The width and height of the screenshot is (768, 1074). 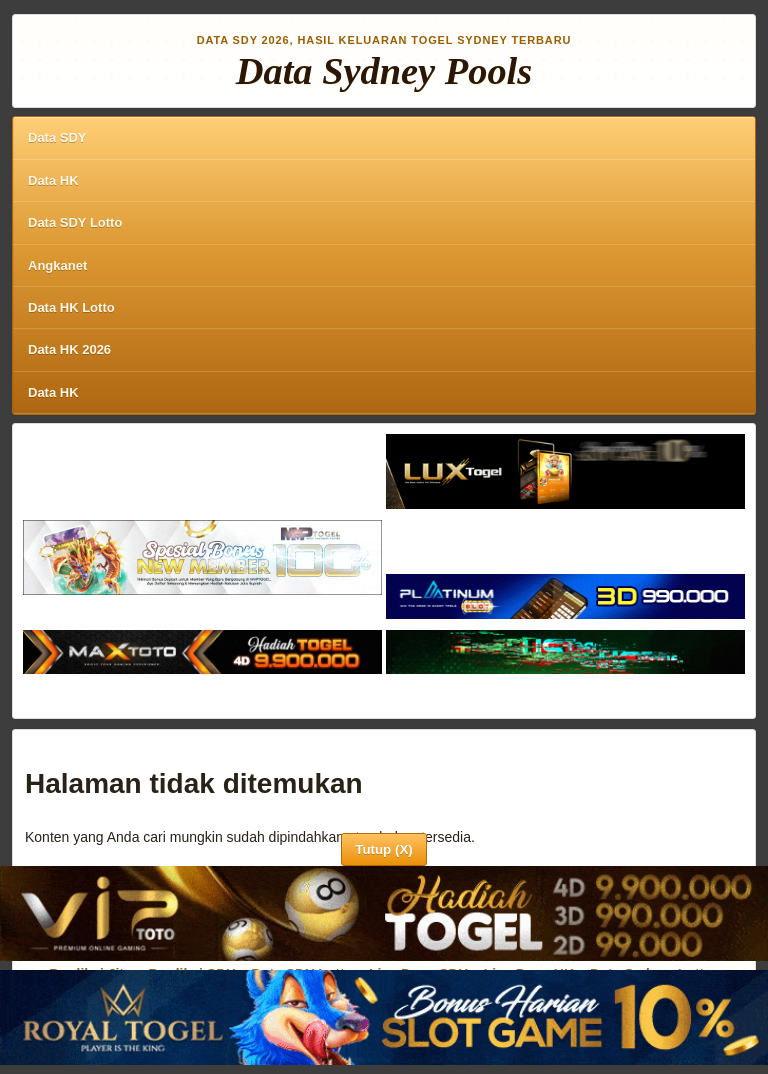 I want to click on Data SDY Lotto, so click(x=75, y=222).